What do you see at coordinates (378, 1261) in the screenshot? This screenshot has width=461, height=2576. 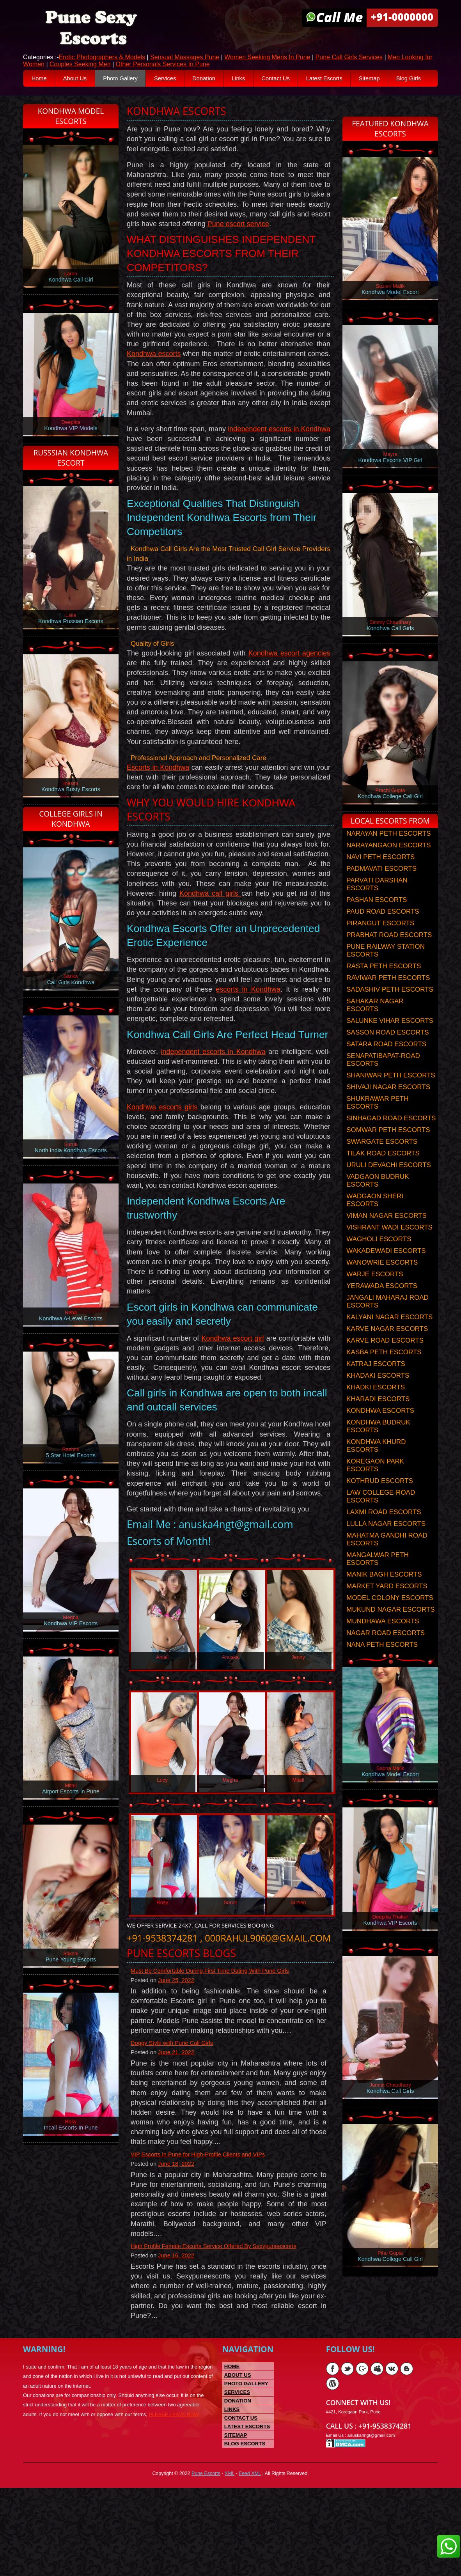 I see `WAGHOLI ESCORTS` at bounding box center [378, 1261].